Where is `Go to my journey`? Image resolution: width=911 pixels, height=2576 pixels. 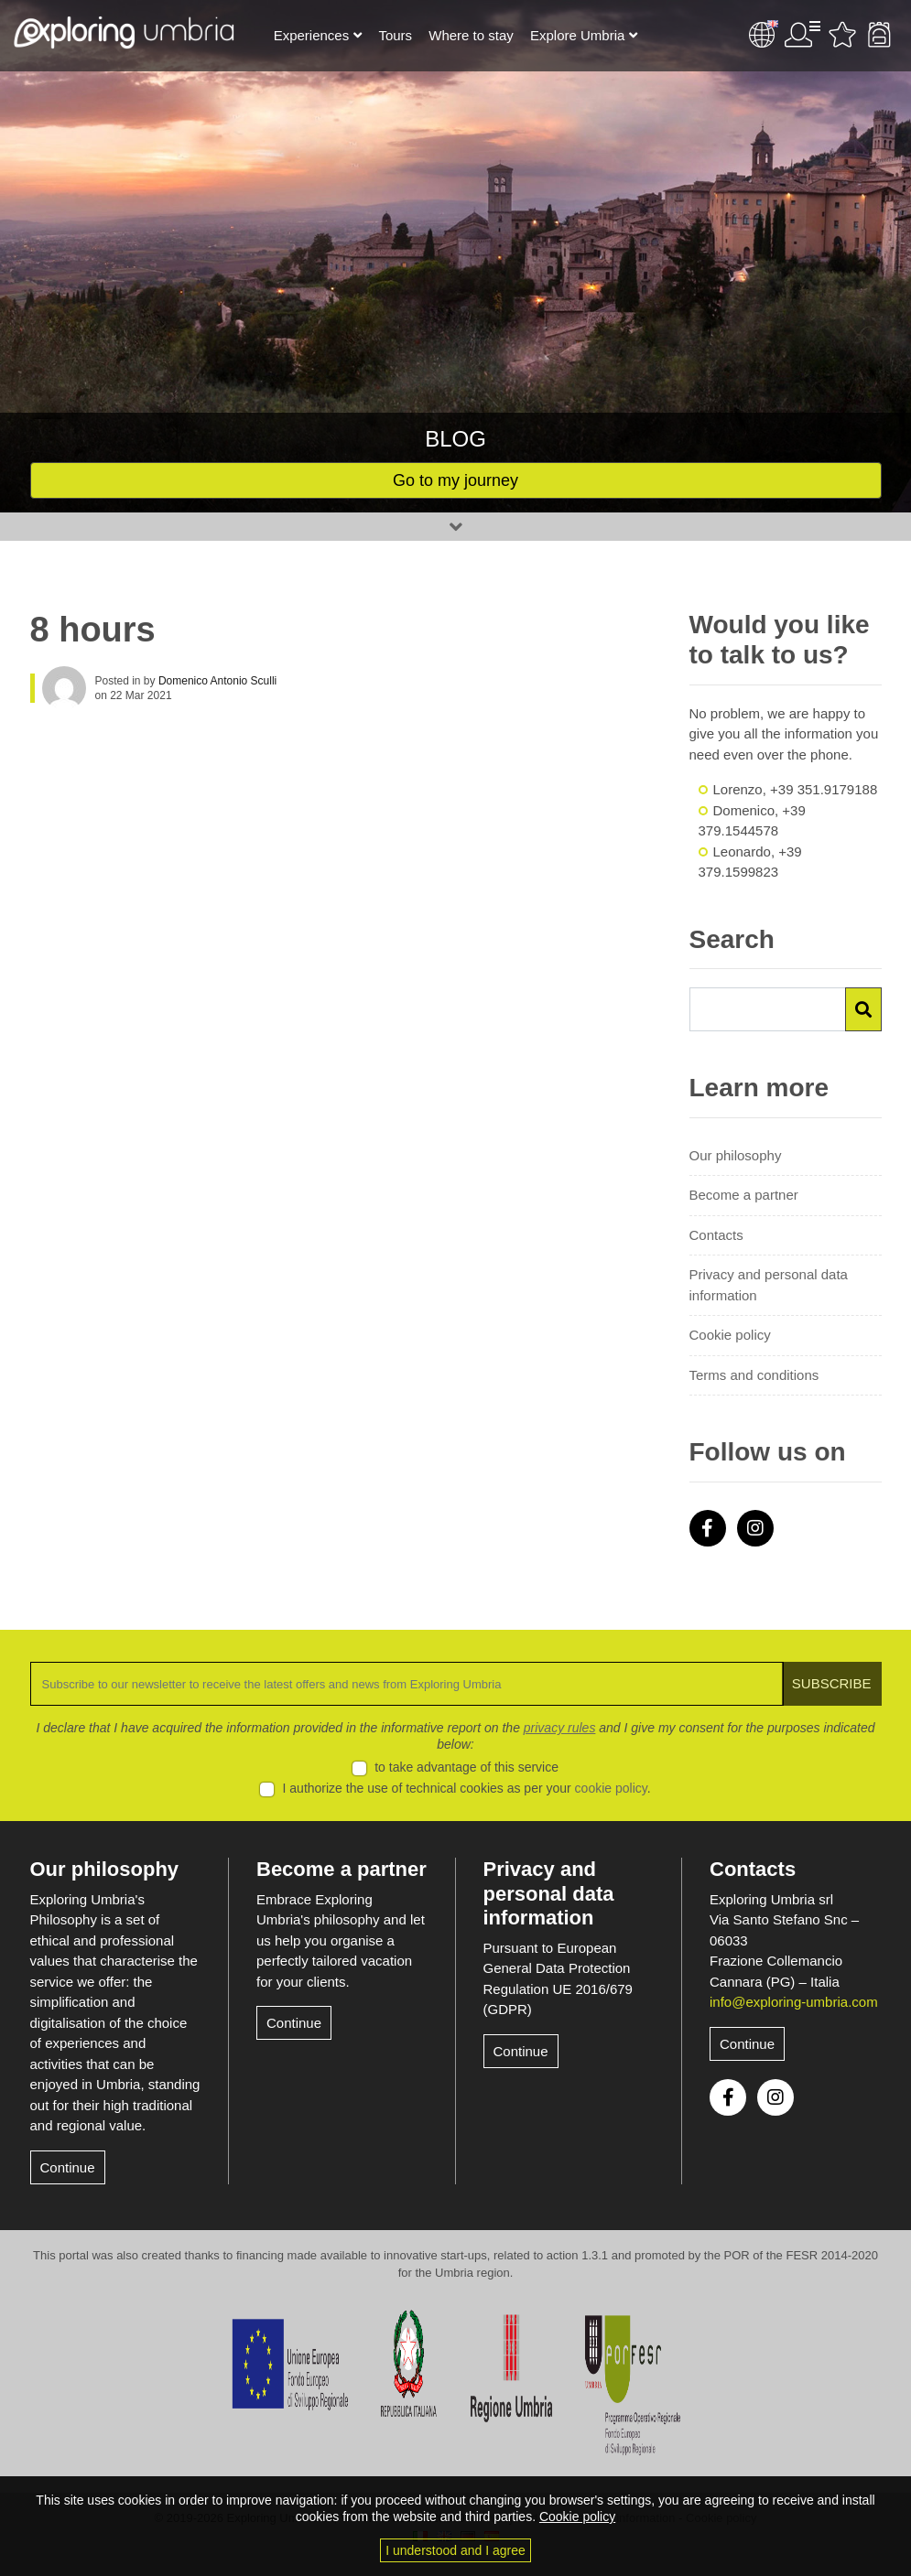
Go to my journey is located at coordinates (455, 480).